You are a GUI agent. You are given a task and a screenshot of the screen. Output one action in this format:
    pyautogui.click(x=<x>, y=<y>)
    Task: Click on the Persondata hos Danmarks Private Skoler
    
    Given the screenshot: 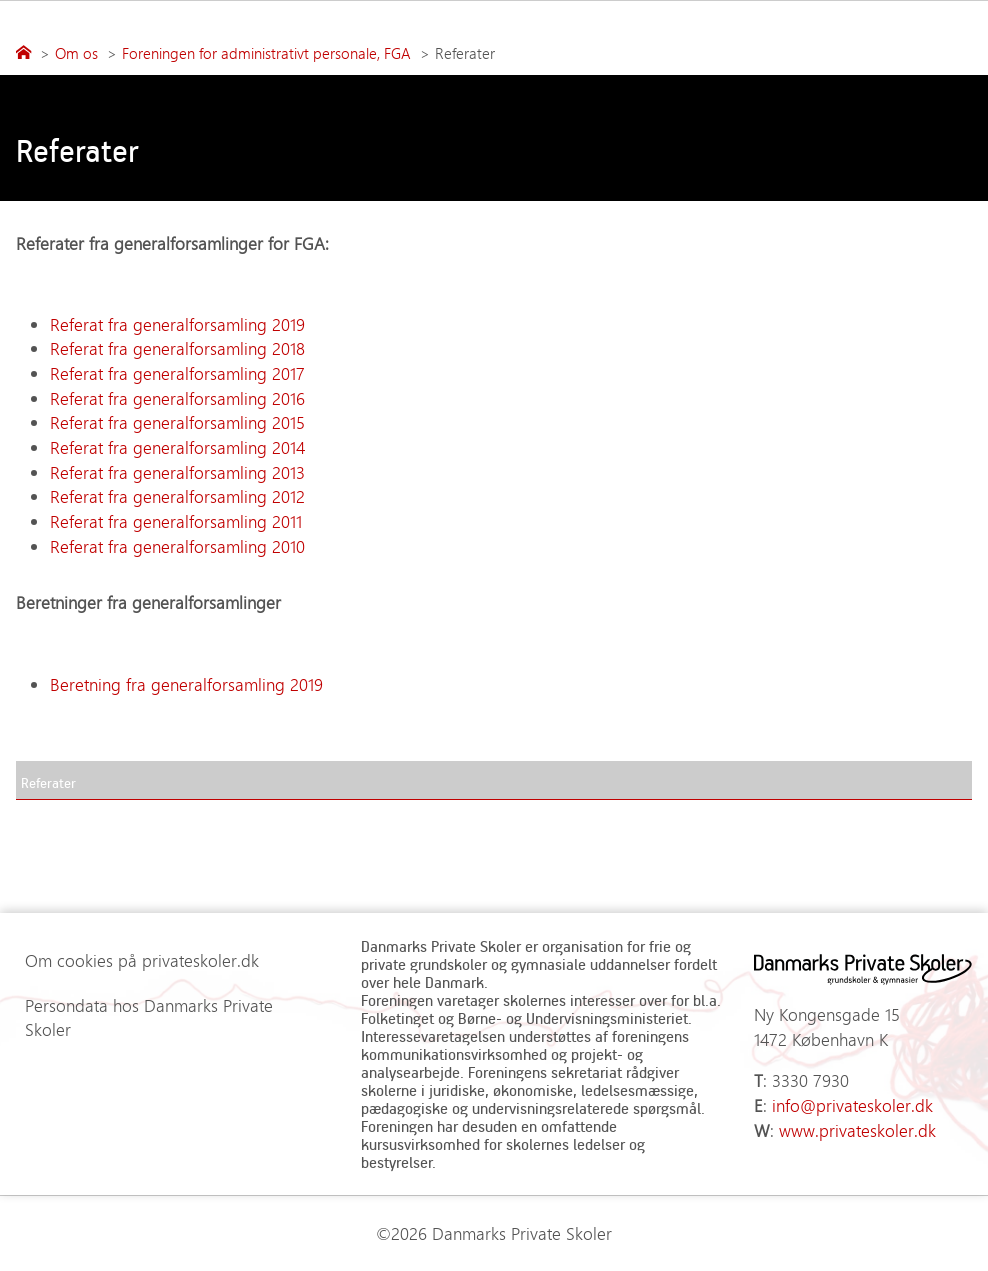 What is the action you would take?
    pyautogui.click(x=149, y=1017)
    